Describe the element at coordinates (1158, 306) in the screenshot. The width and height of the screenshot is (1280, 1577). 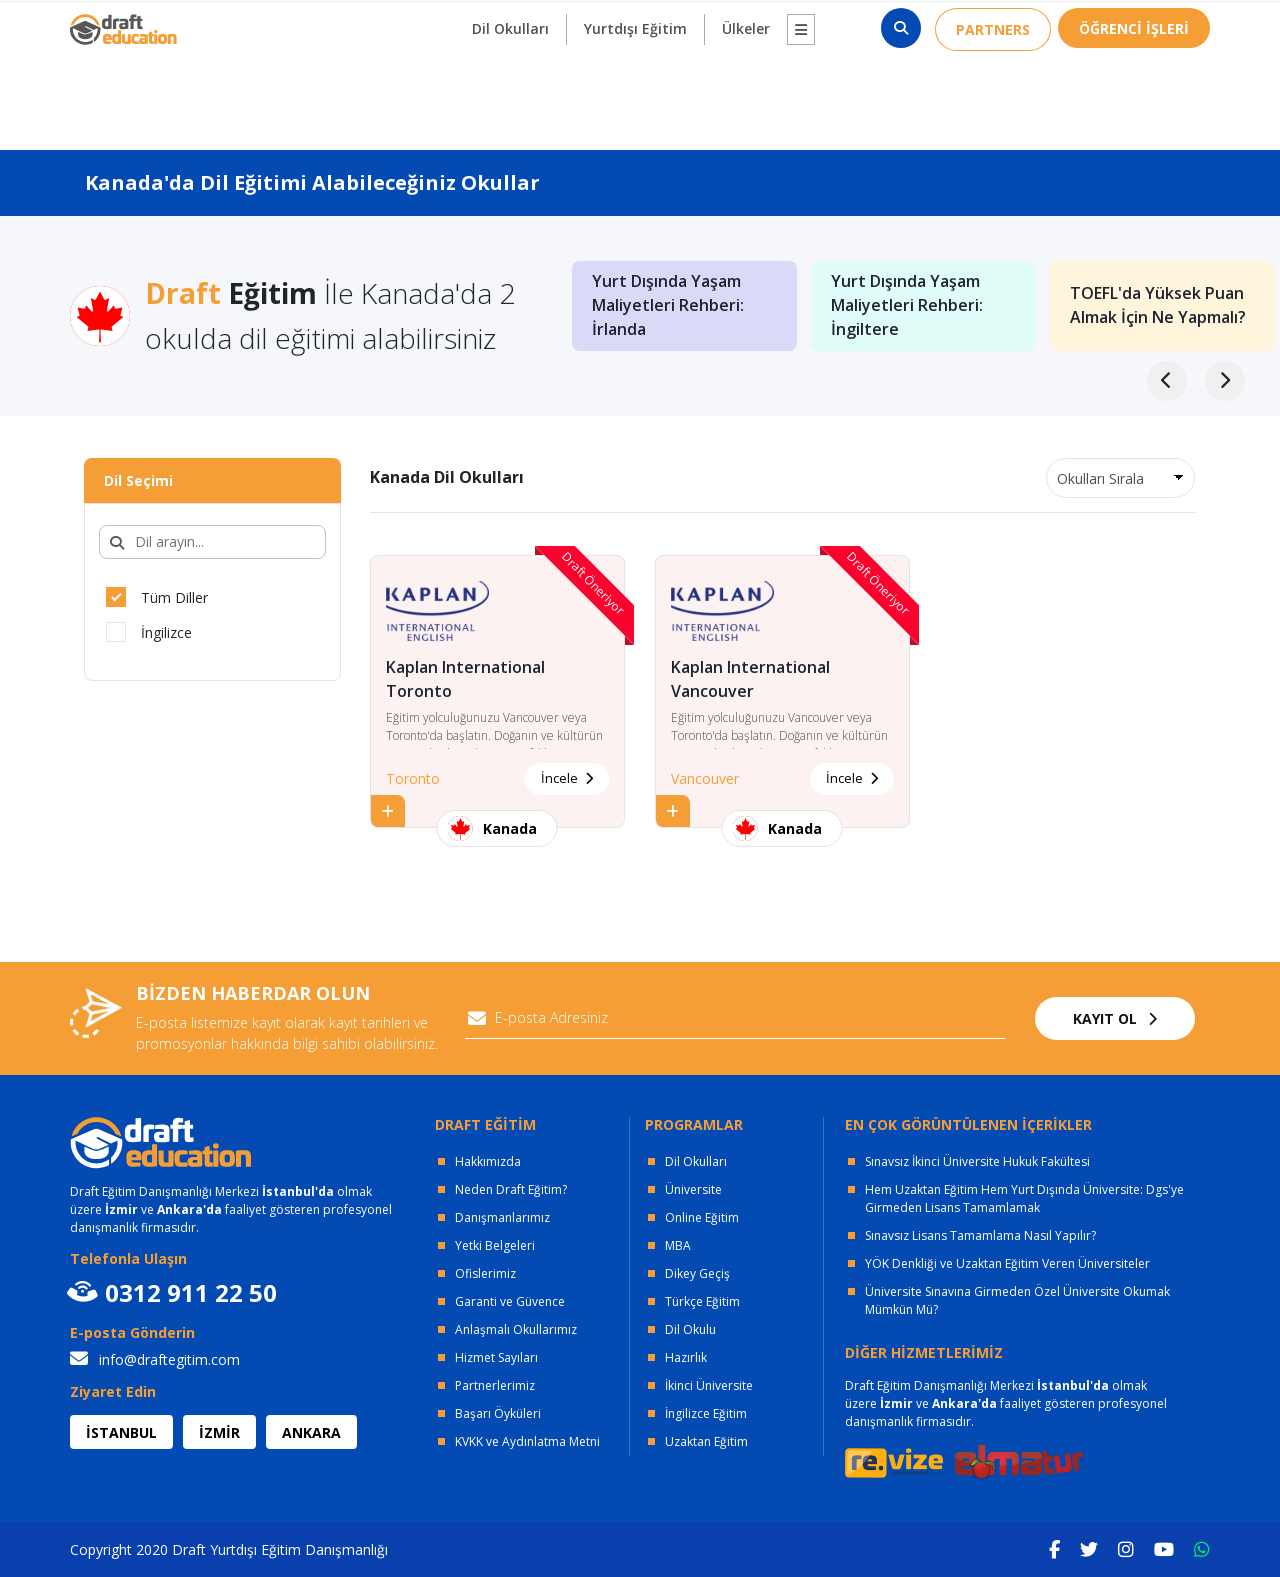
I see `TOEFL'da Yüksek Puan Almak İçin Ne Yapmalı?` at that location.